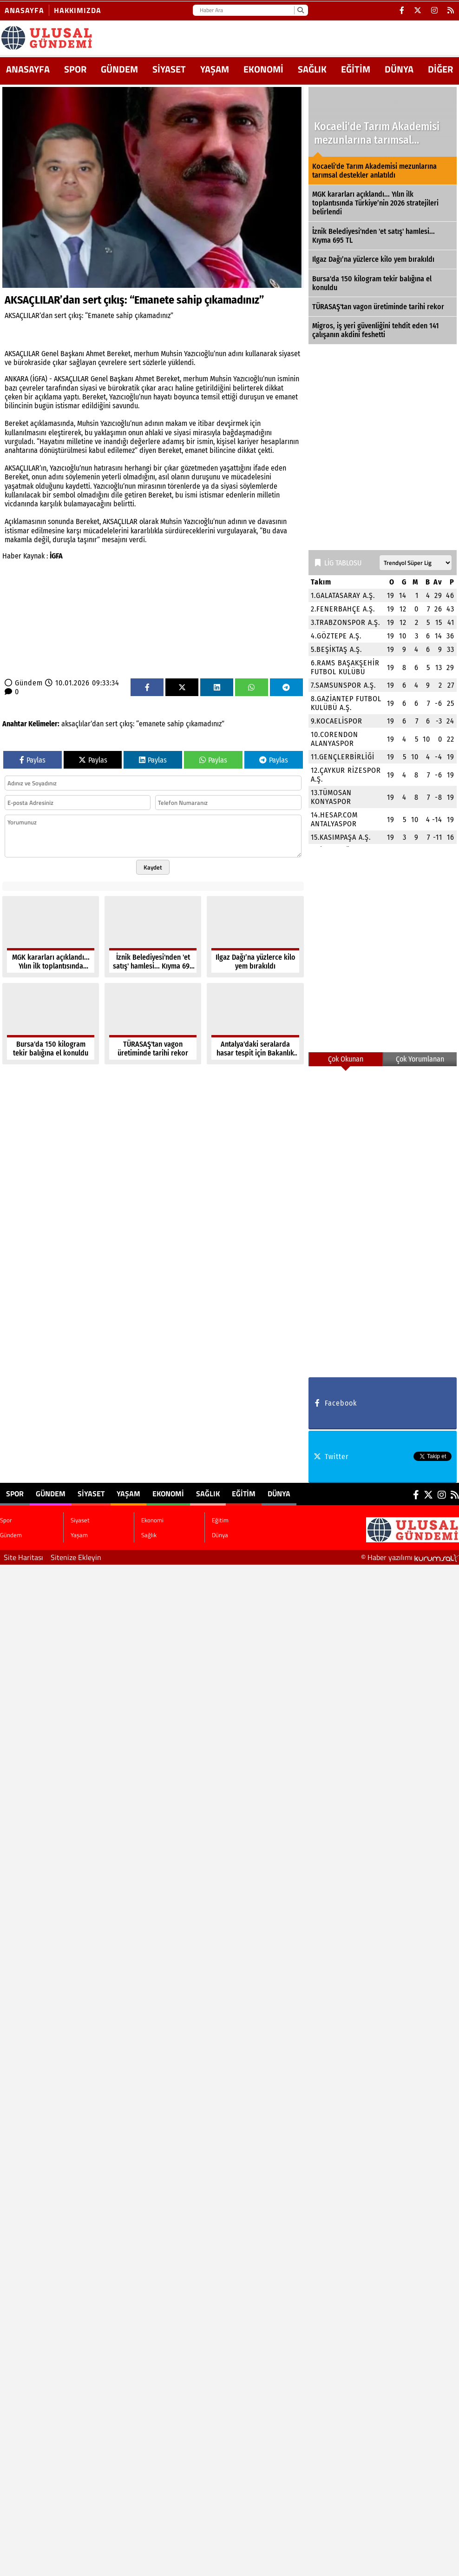 Image resolution: width=459 pixels, height=2576 pixels. What do you see at coordinates (126, 723) in the screenshot?
I see `çıkış:` at bounding box center [126, 723].